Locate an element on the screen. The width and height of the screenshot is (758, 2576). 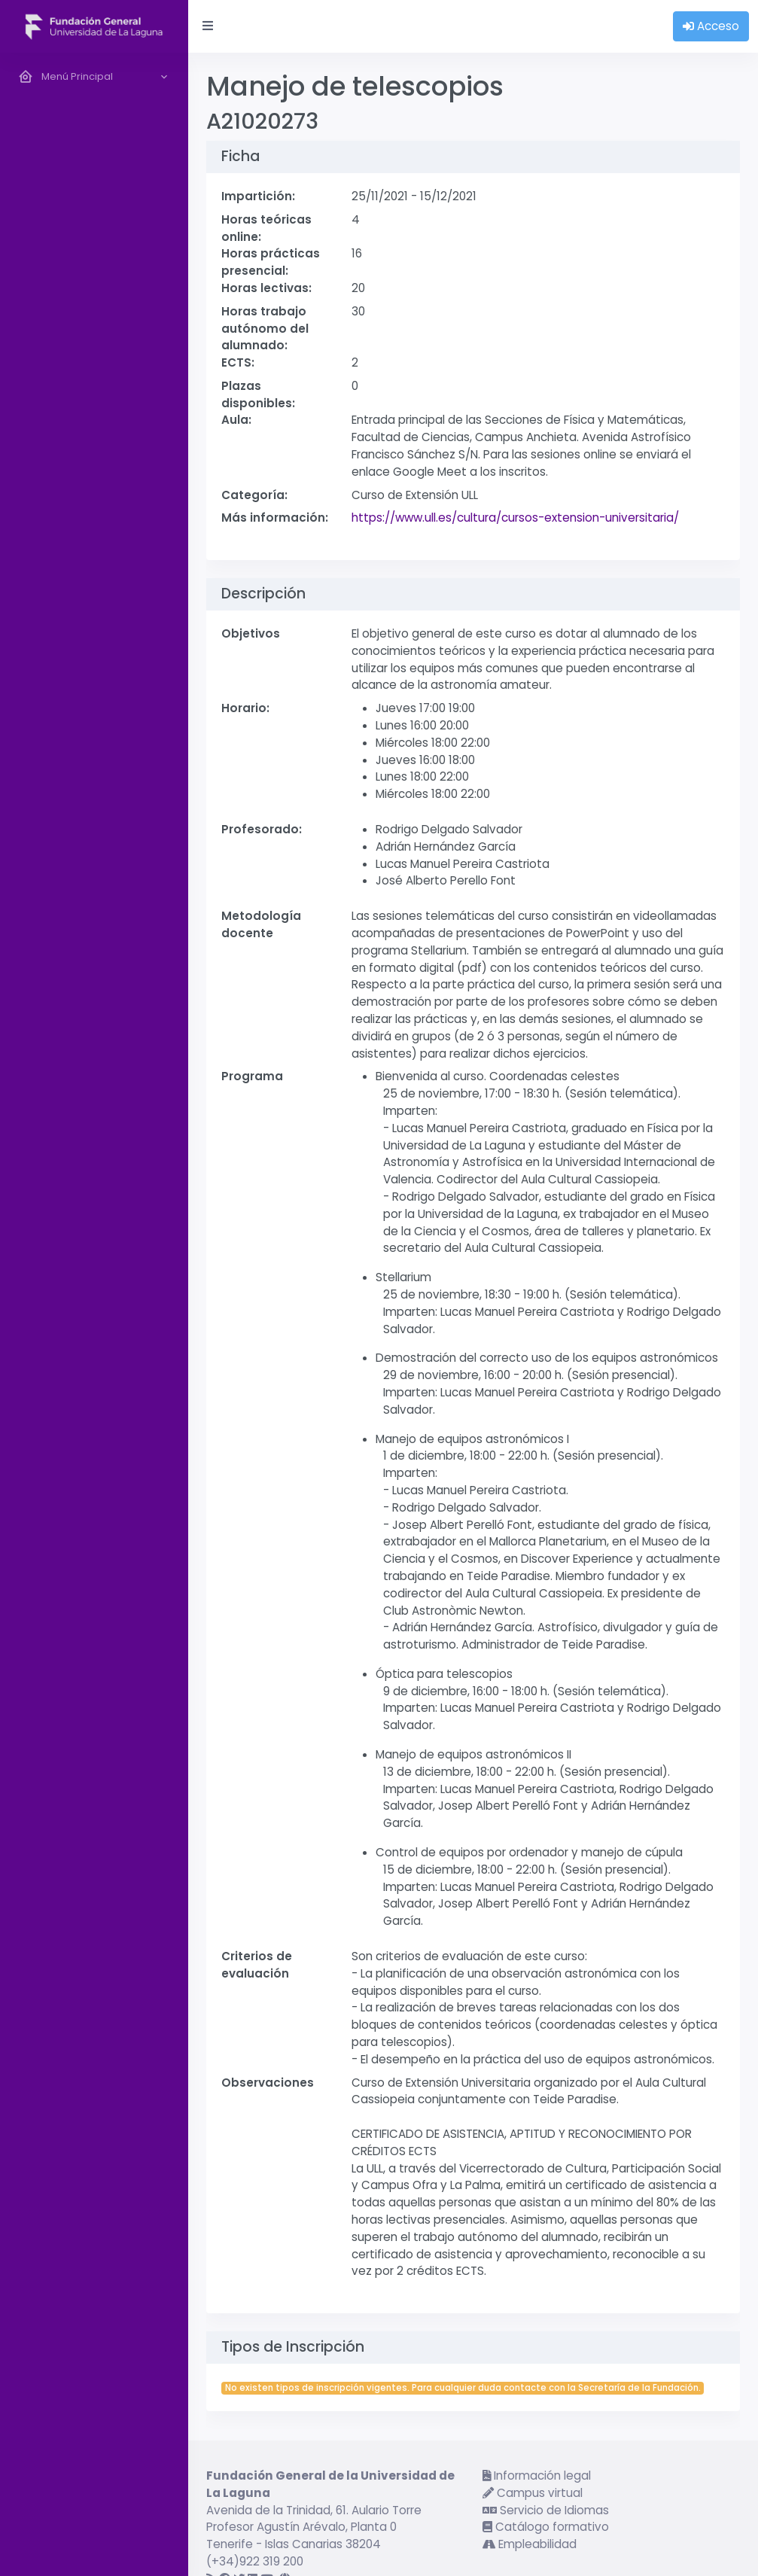
[region] is located at coordinates (94, 1314).